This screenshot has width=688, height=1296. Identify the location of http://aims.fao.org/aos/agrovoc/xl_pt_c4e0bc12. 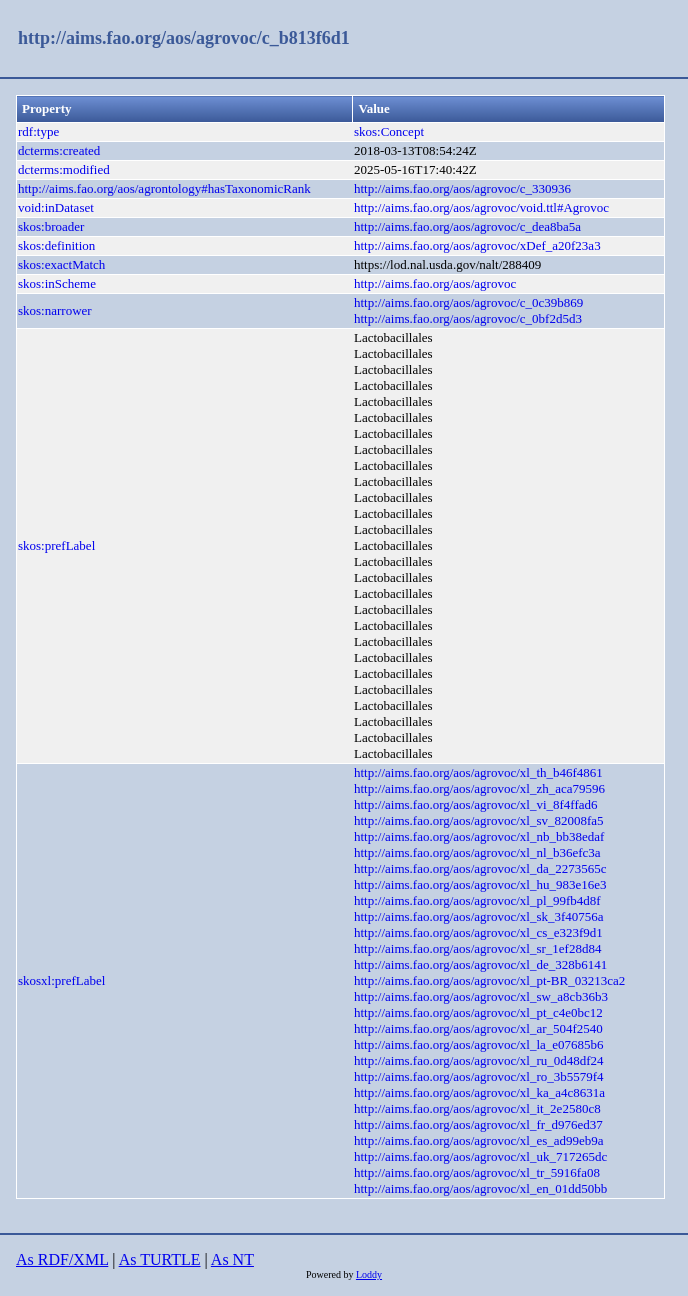
(478, 1012).